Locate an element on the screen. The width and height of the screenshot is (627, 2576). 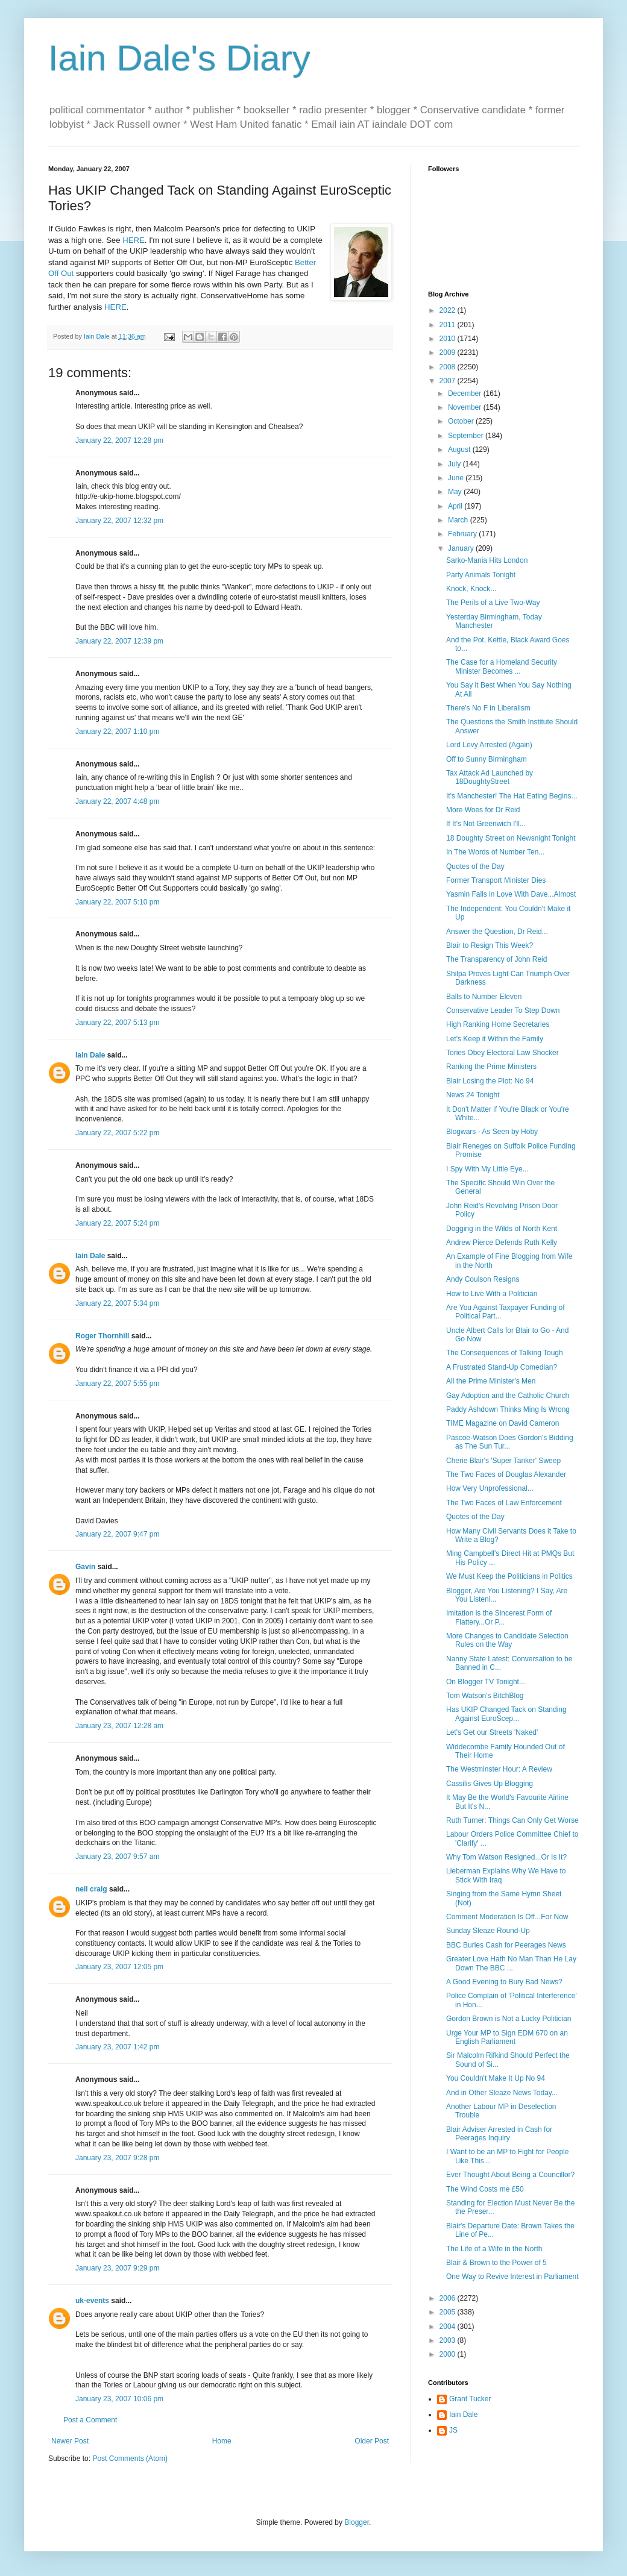
2006 is located at coordinates (449, 2298).